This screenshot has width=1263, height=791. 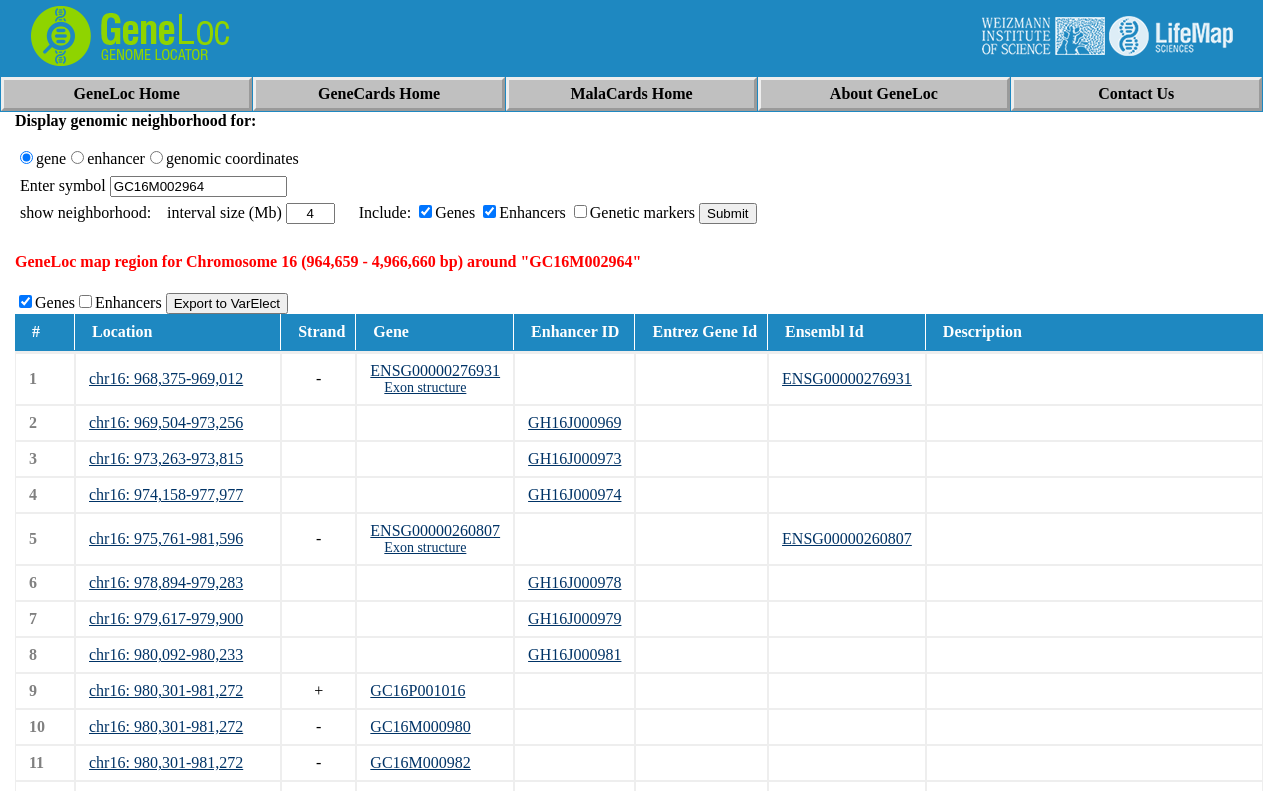 What do you see at coordinates (417, 690) in the screenshot?
I see `GC16P001016` at bounding box center [417, 690].